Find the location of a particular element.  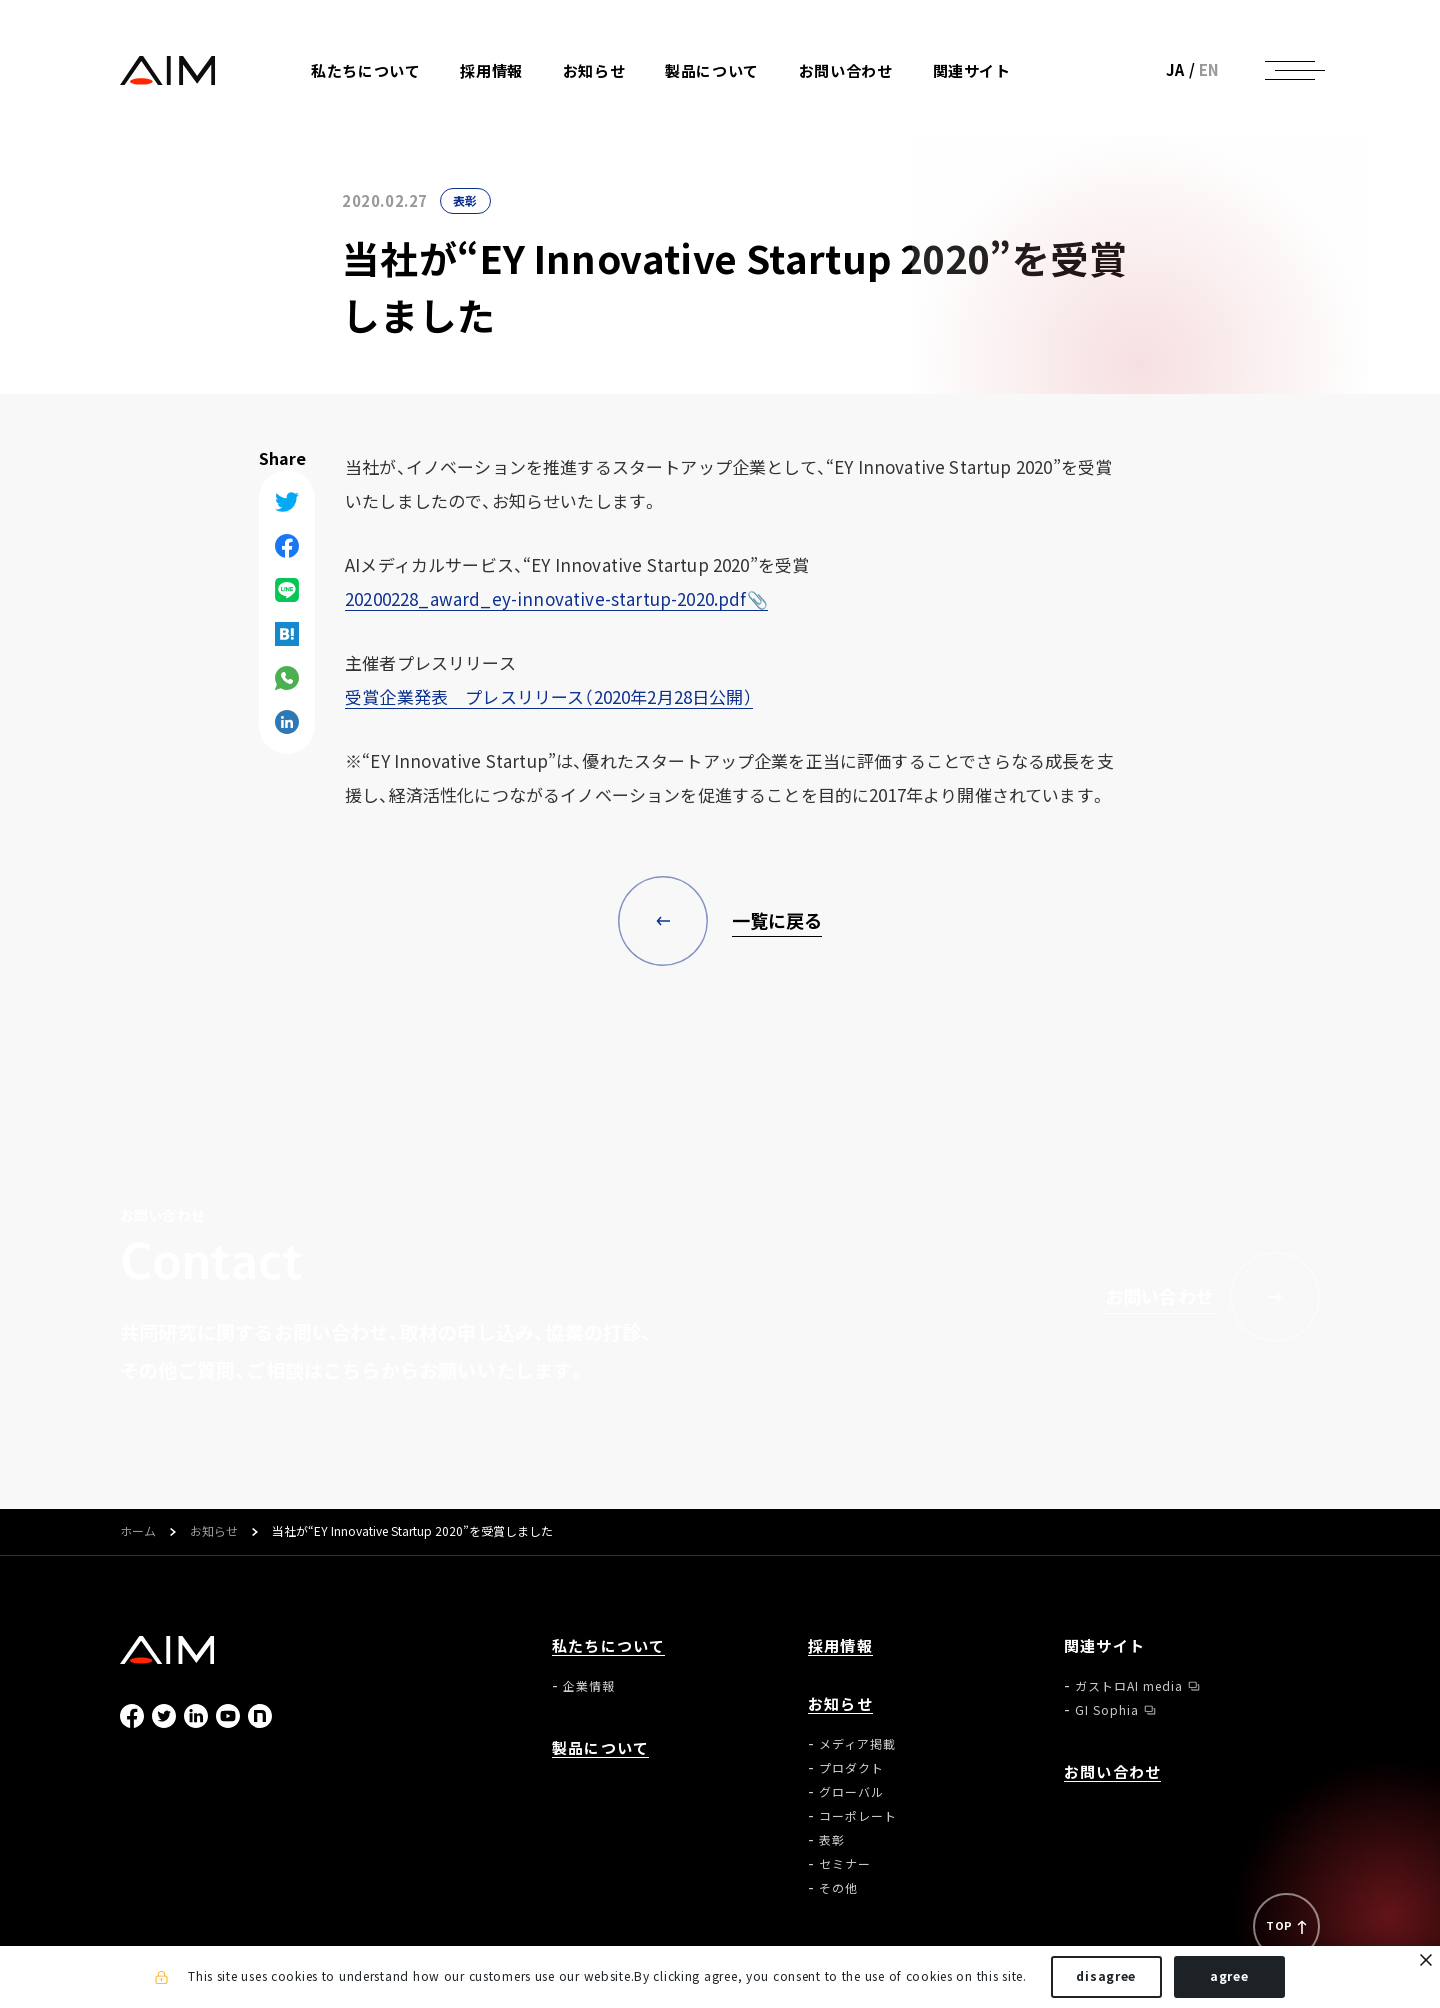

メディア掲載 is located at coordinates (857, 1744).